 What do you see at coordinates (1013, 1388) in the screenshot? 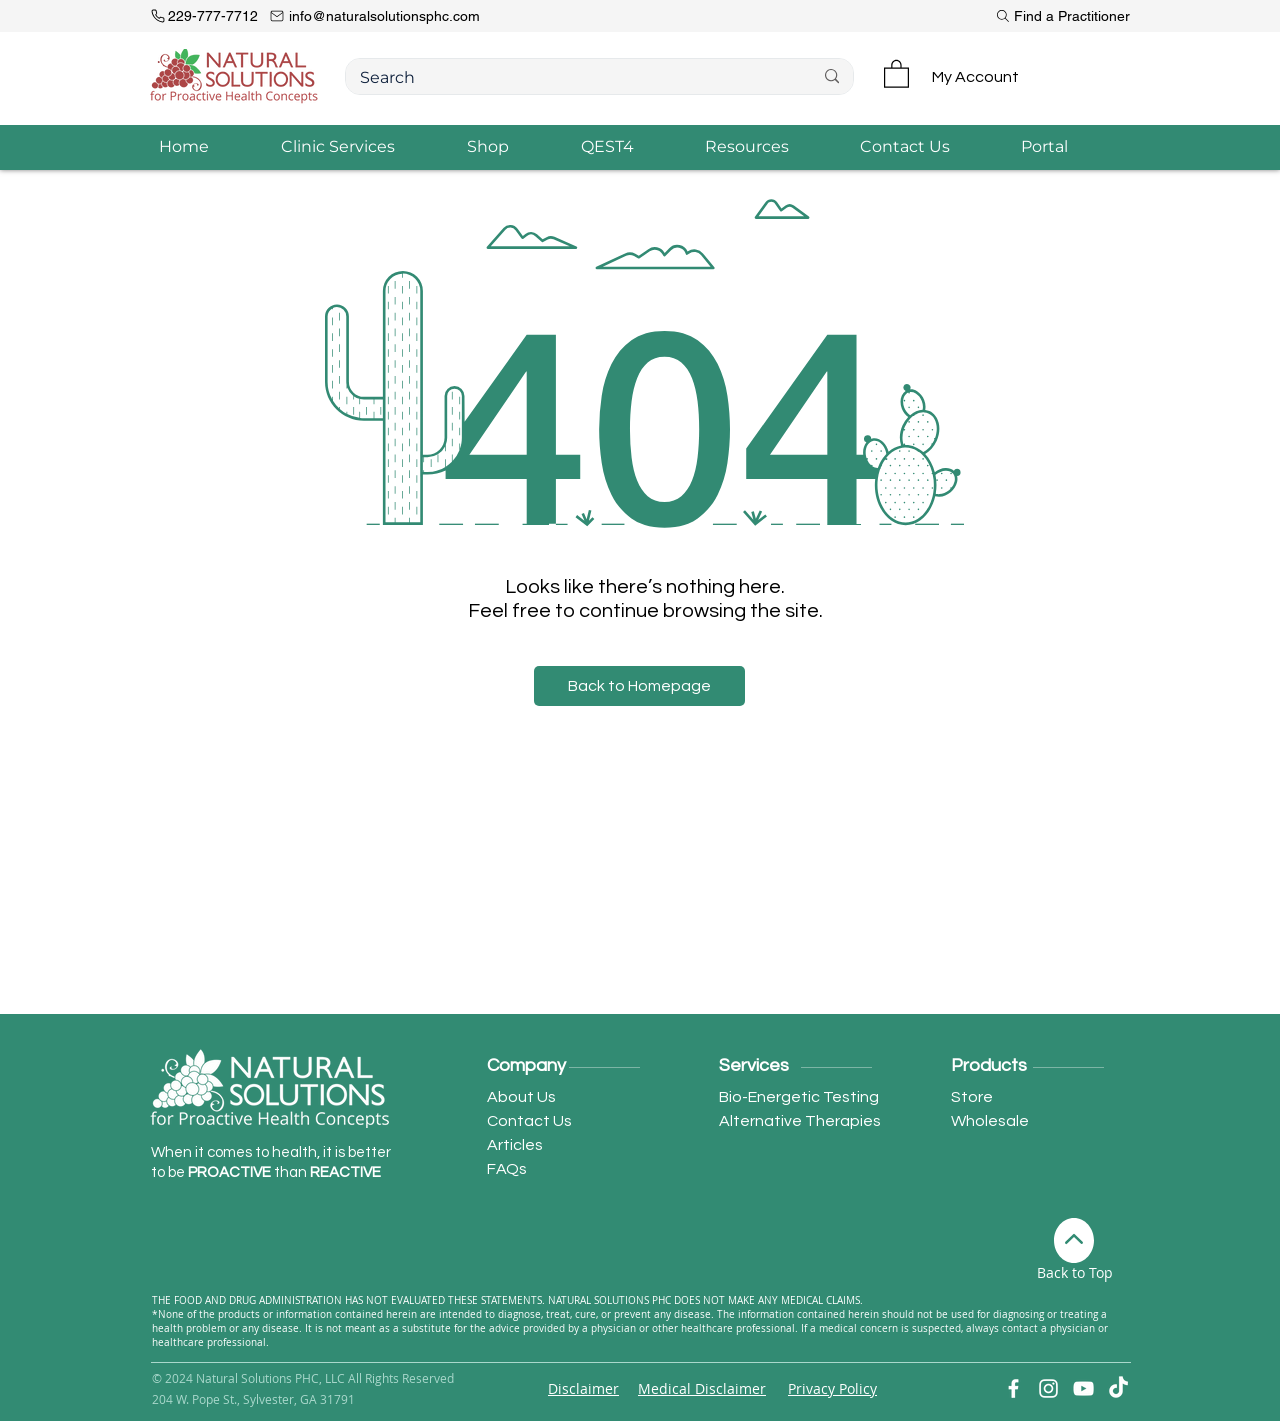
I see `[Facebook]` at bounding box center [1013, 1388].